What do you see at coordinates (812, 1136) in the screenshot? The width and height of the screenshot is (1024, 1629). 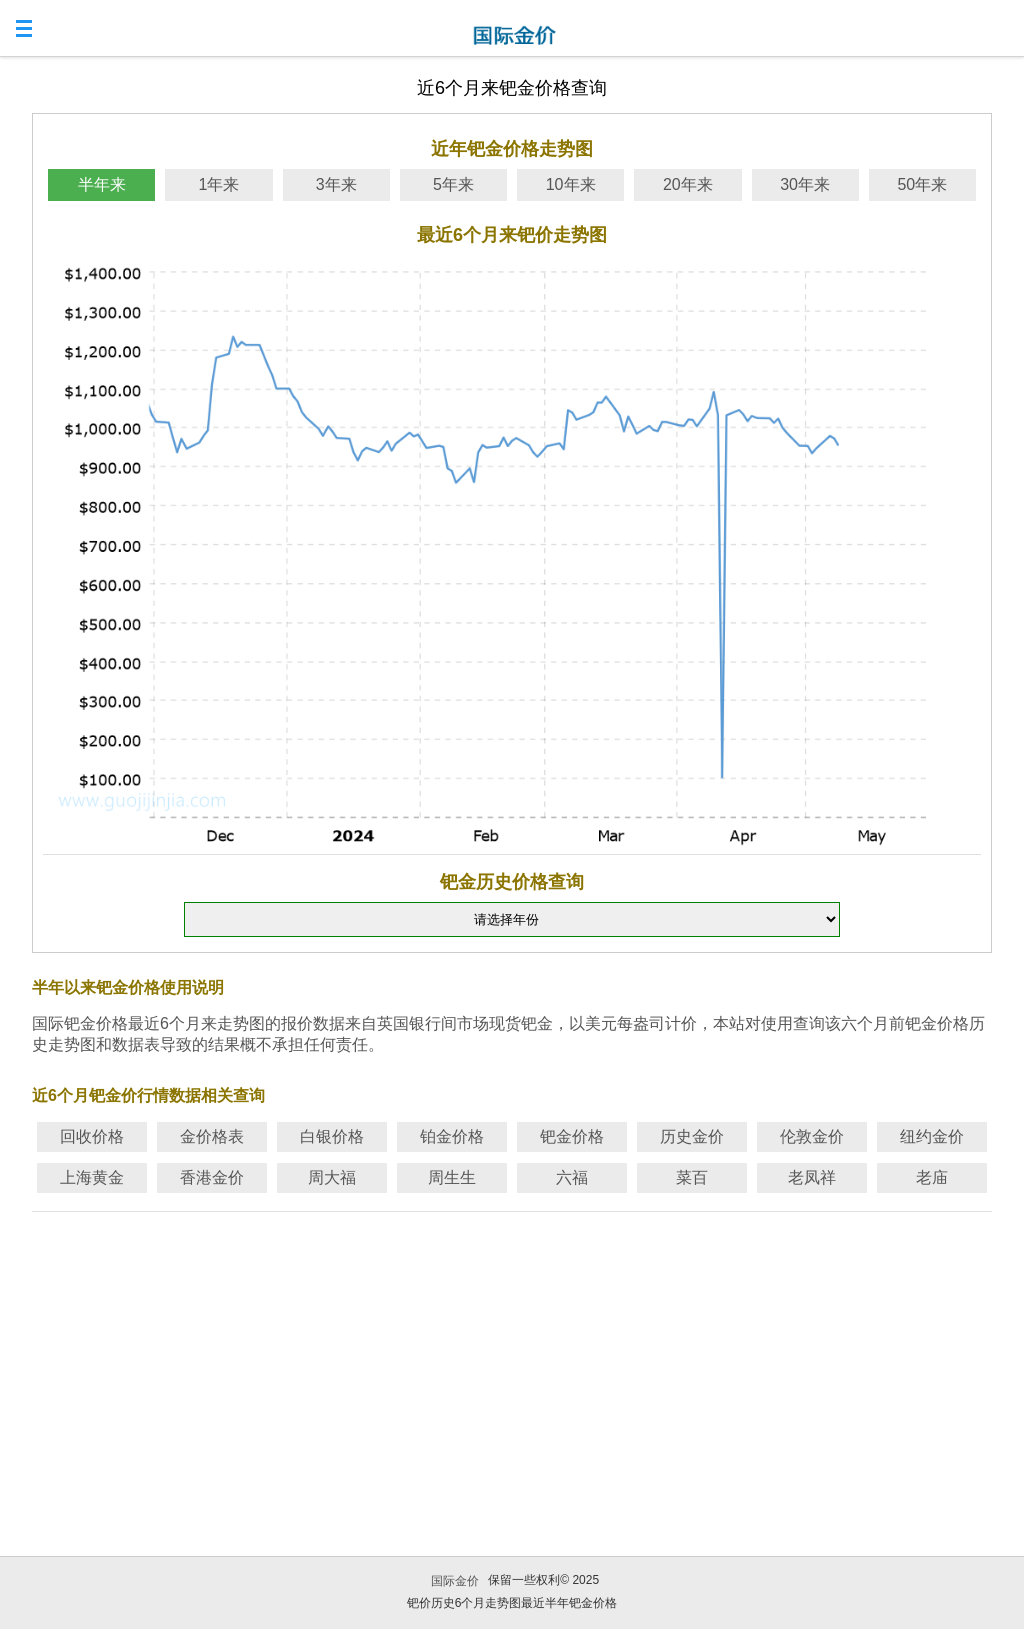 I see `伦敦金价` at bounding box center [812, 1136].